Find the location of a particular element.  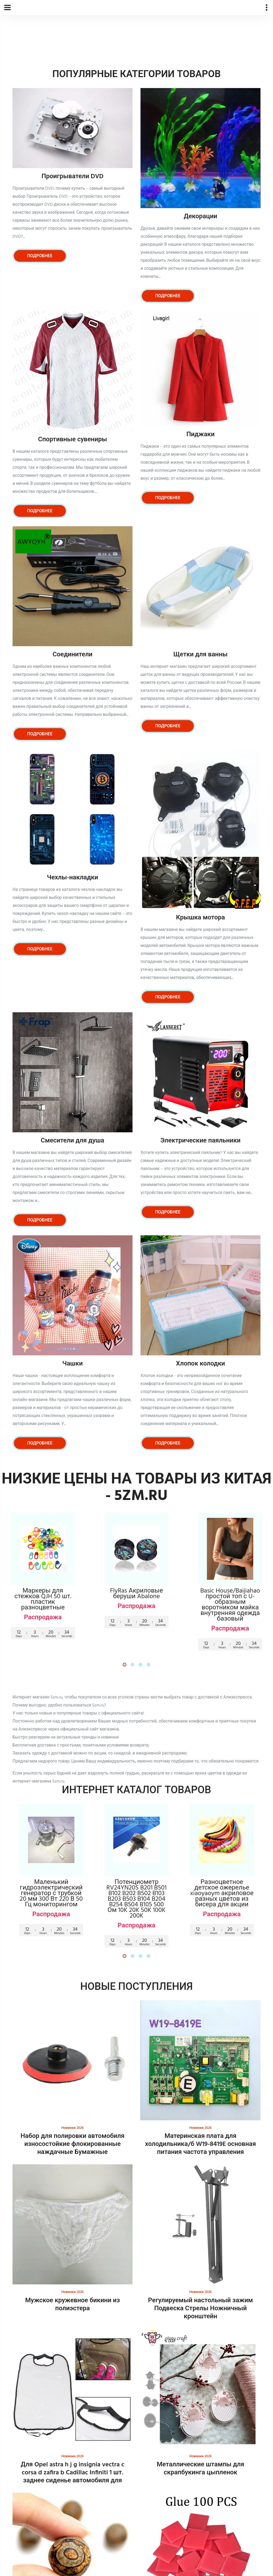

[button] is located at coordinates (124, 1664).